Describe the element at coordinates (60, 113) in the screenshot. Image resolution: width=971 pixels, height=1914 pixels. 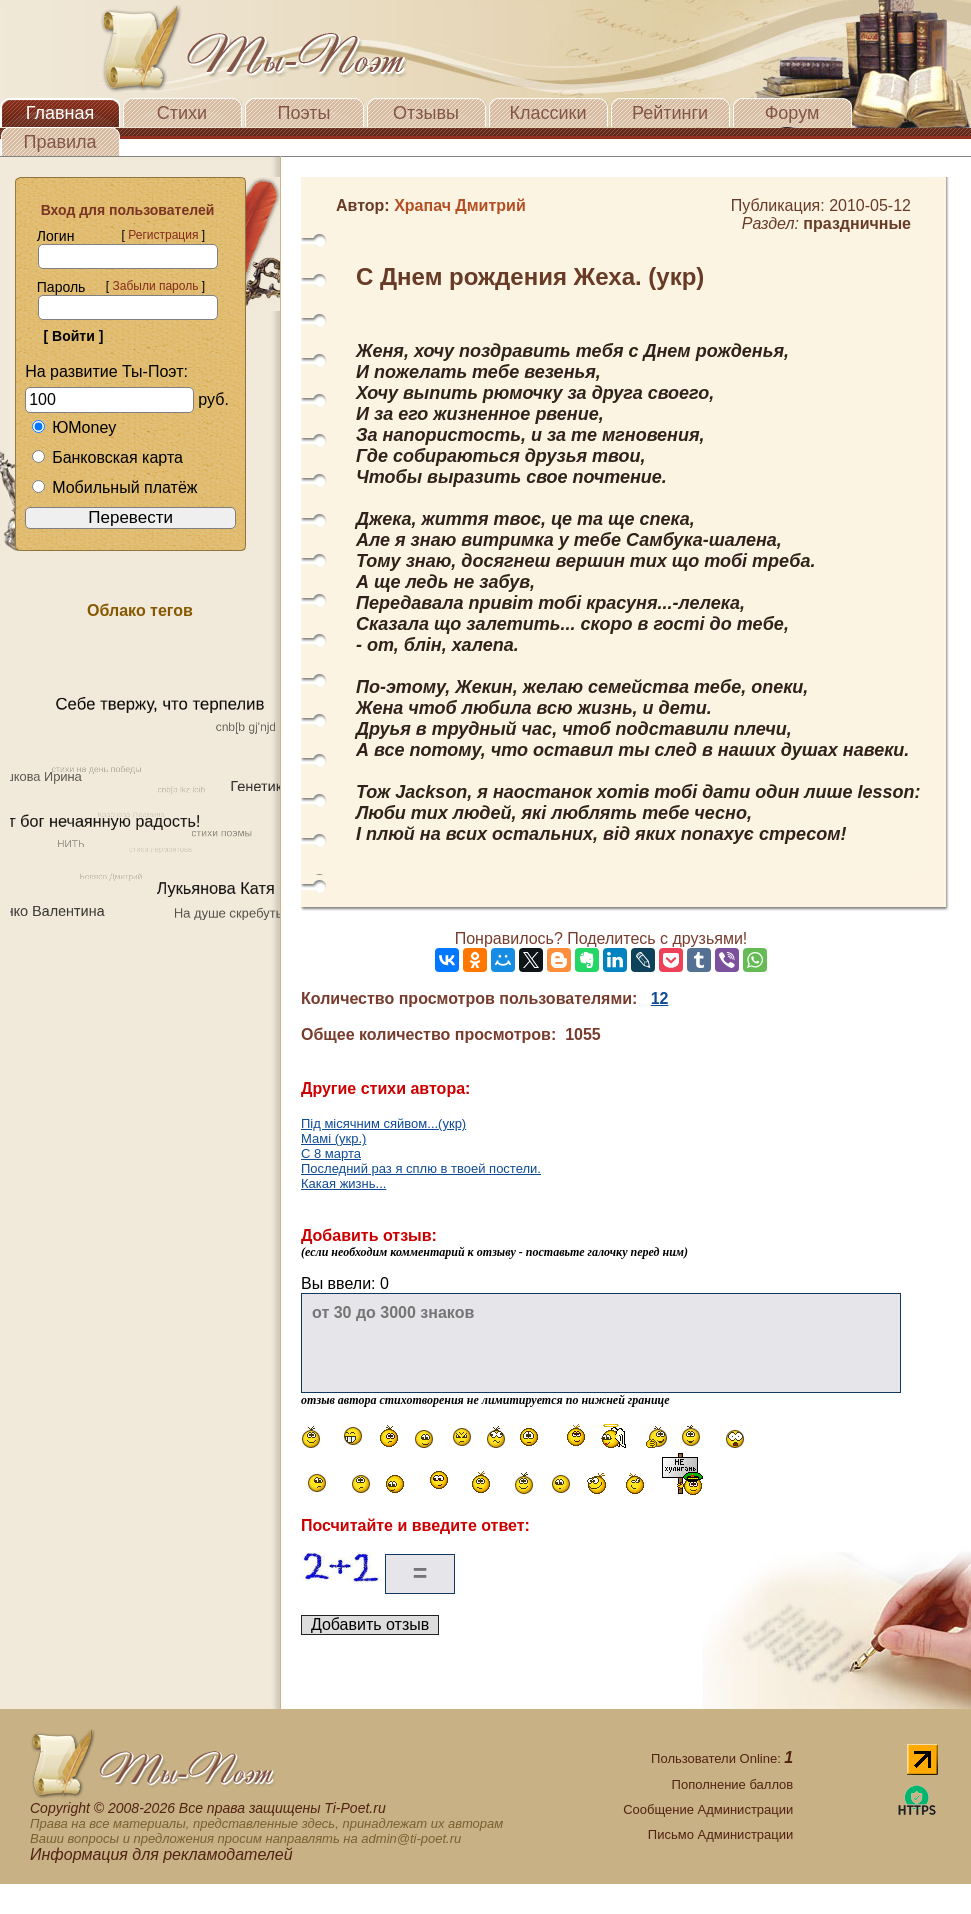
I see `Главная` at that location.